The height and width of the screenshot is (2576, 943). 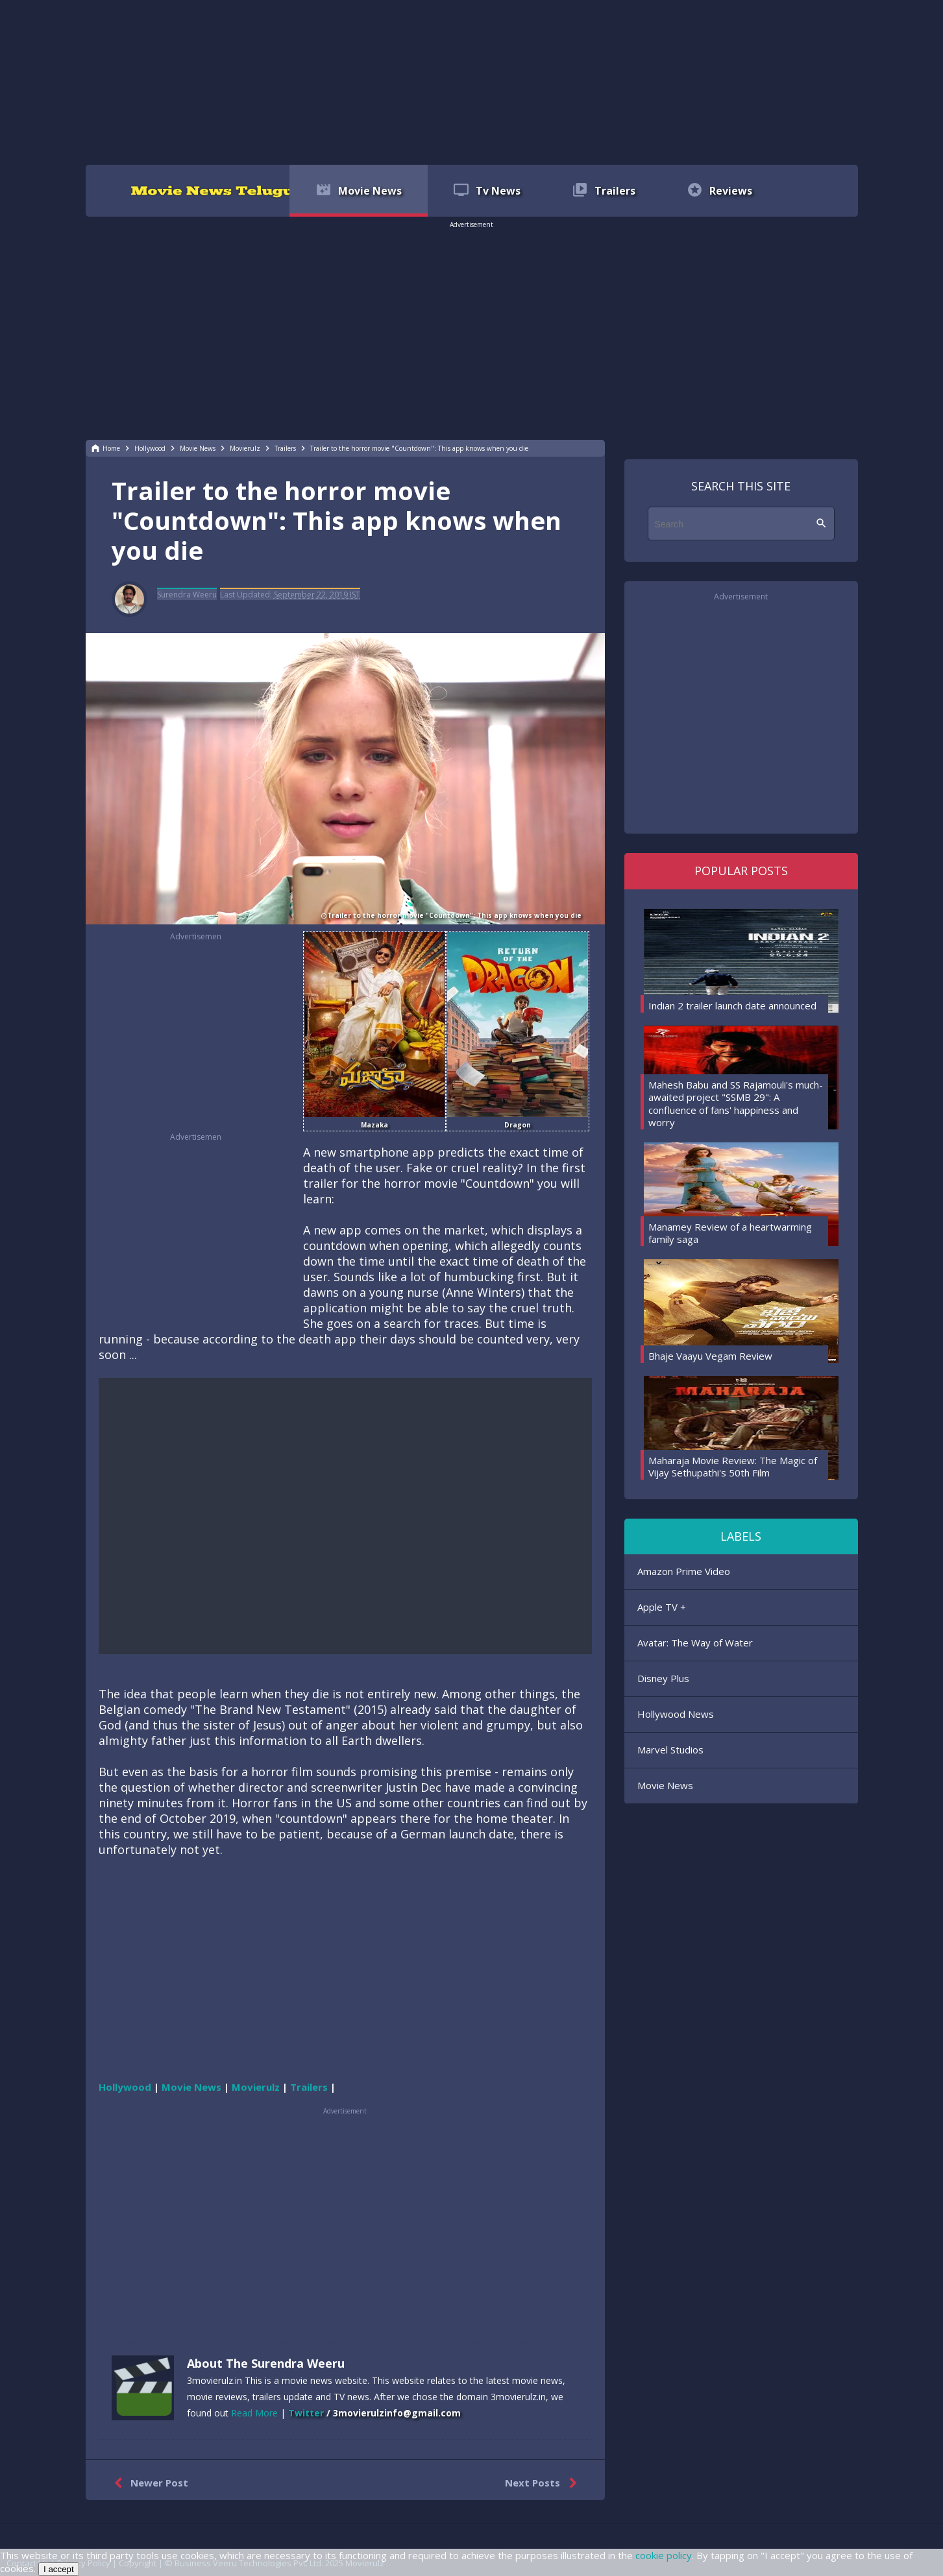 I want to click on Amazon Prime Video, so click(x=683, y=1571).